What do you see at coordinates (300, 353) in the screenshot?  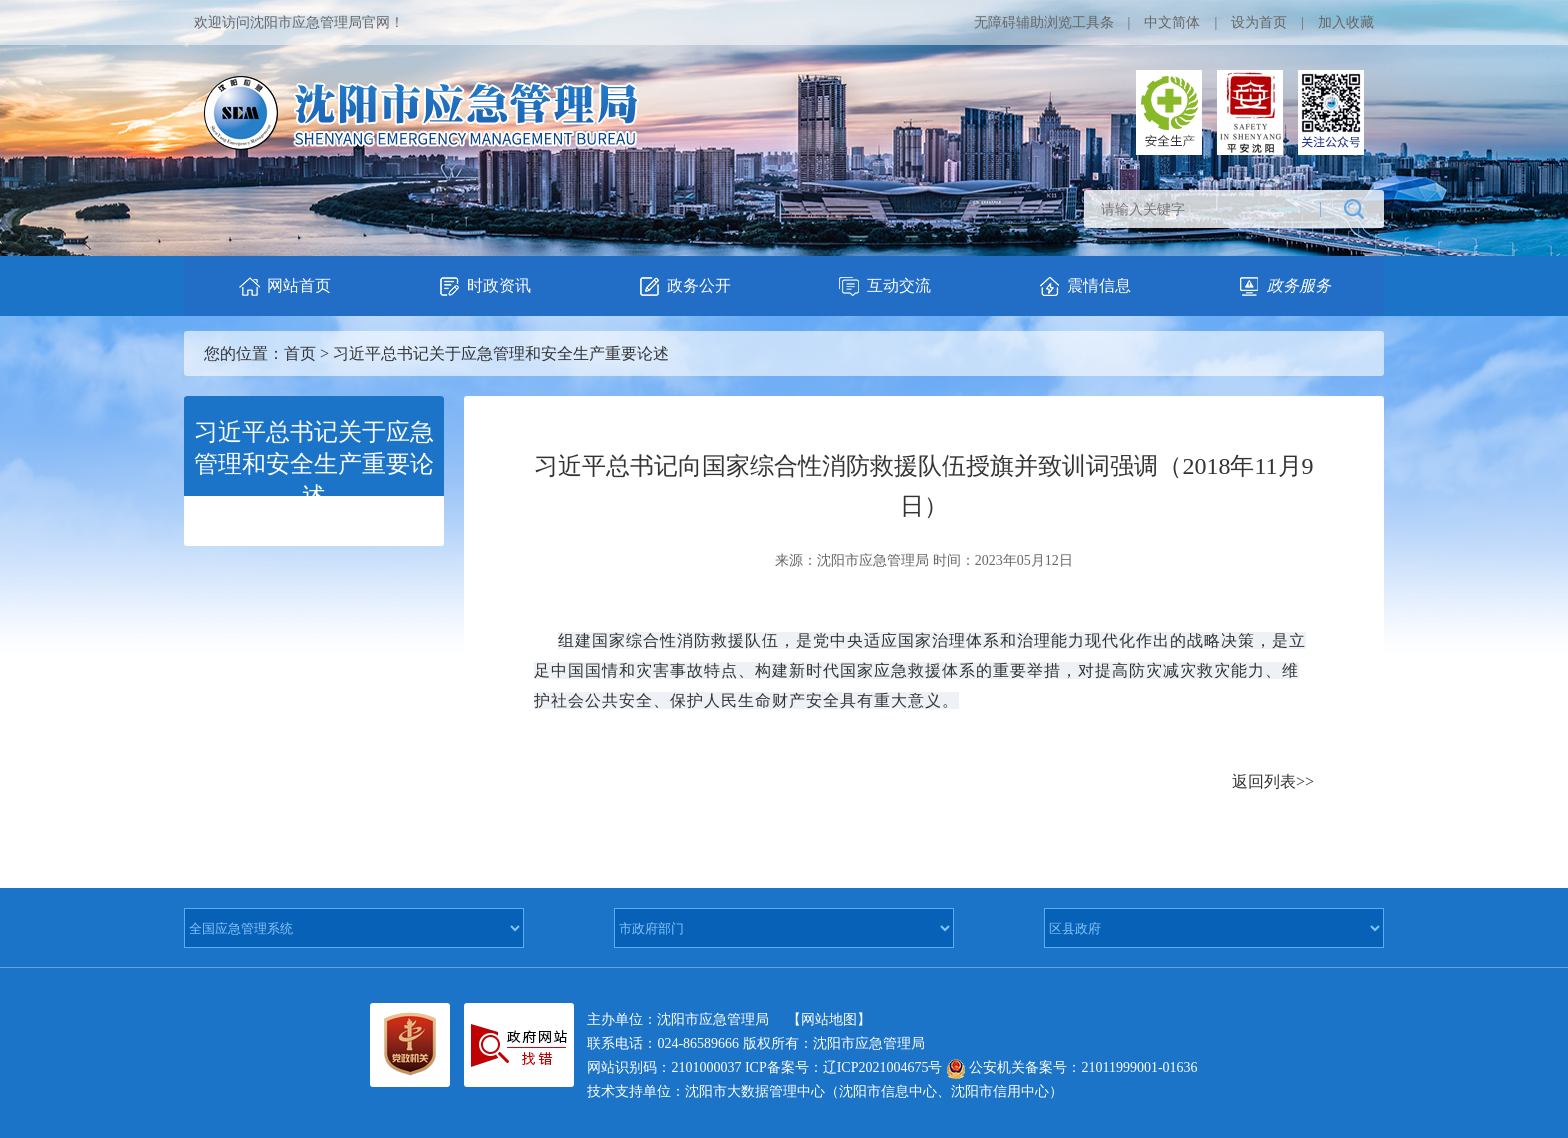 I see `首页` at bounding box center [300, 353].